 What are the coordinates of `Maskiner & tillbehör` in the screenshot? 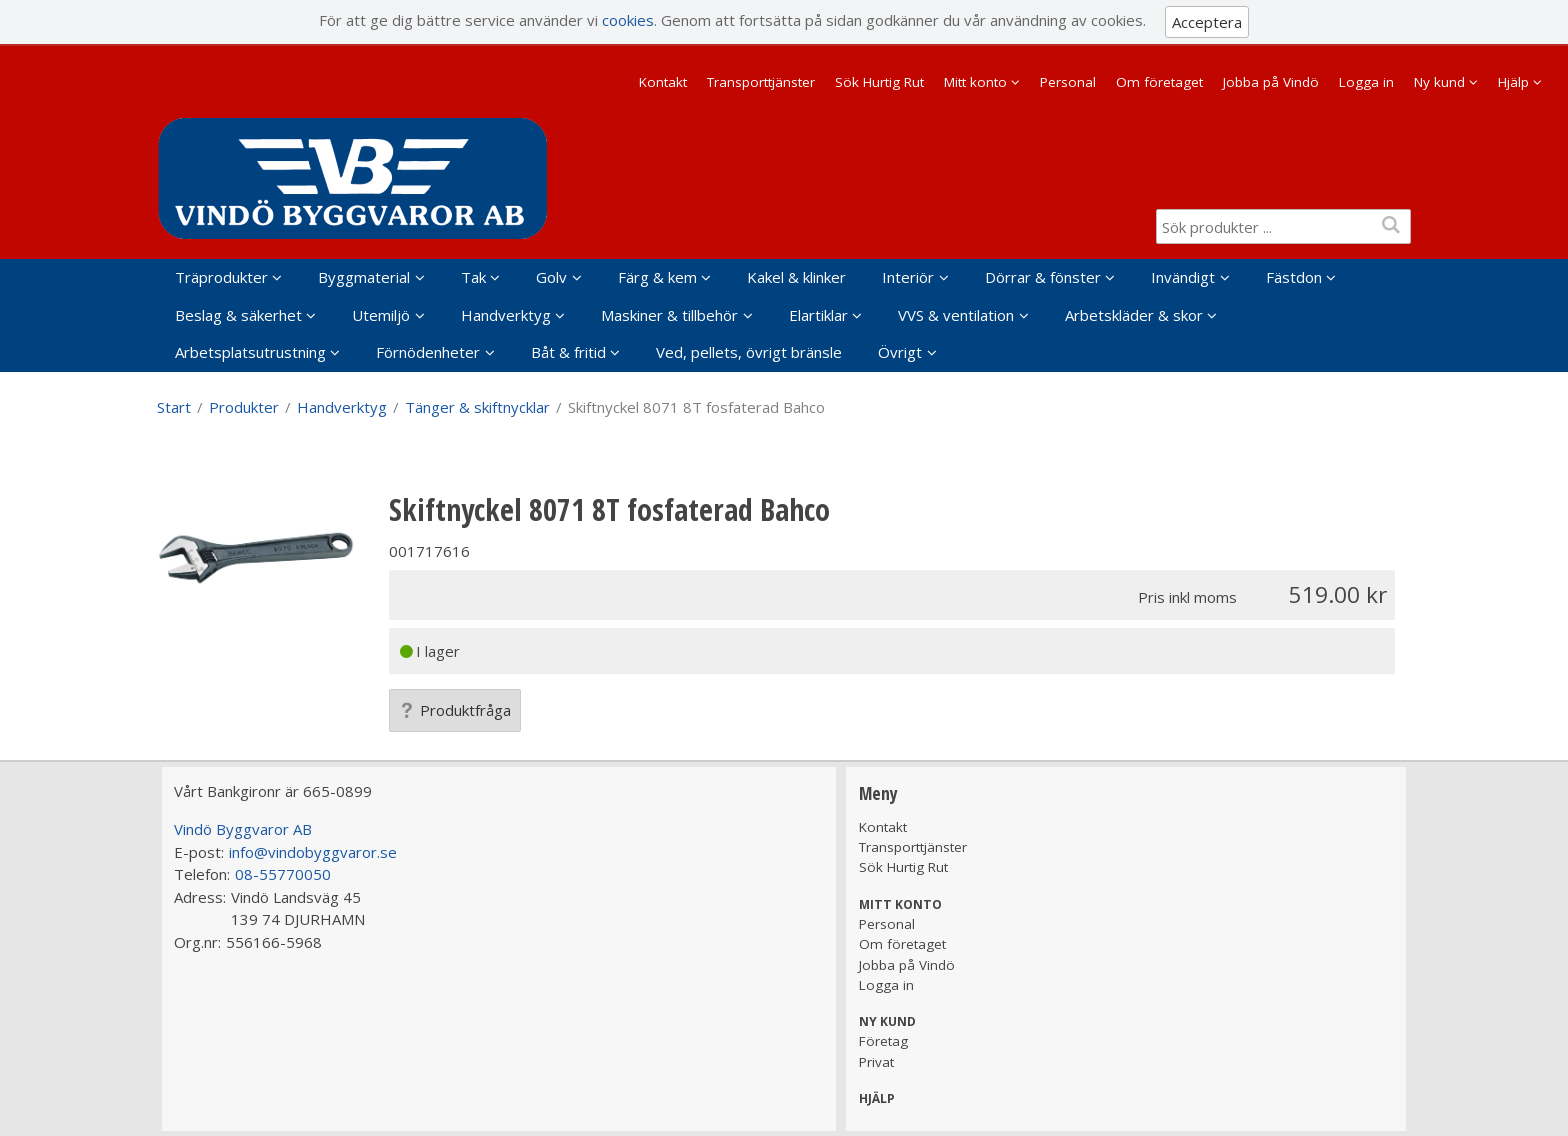 It's located at (669, 315).